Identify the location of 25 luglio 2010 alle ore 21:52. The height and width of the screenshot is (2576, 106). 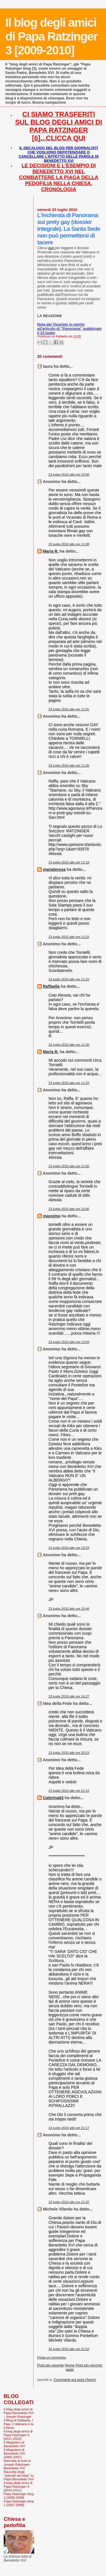
(69, 2349).